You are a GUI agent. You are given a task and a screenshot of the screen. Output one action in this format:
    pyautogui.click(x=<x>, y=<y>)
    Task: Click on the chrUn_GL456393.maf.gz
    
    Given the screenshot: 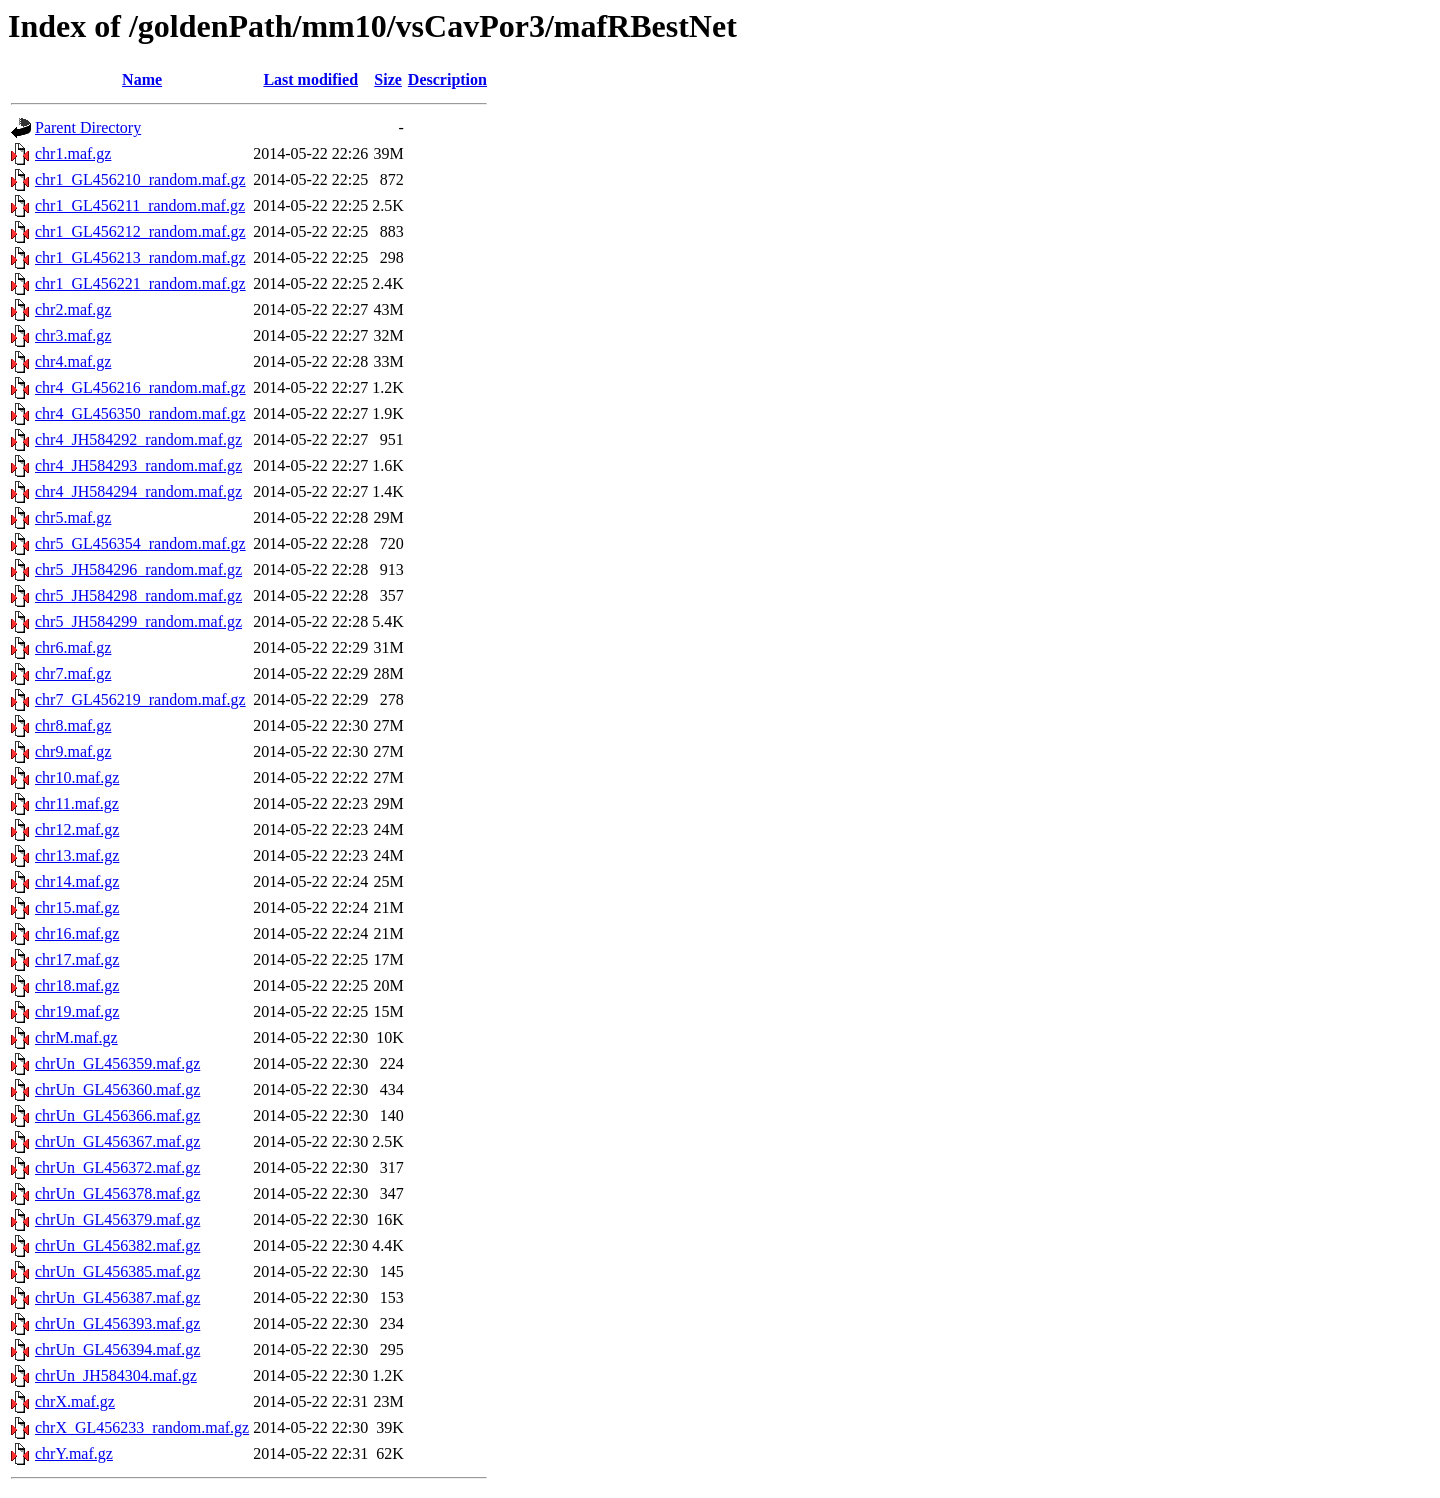 What is the action you would take?
    pyautogui.click(x=117, y=1323)
    